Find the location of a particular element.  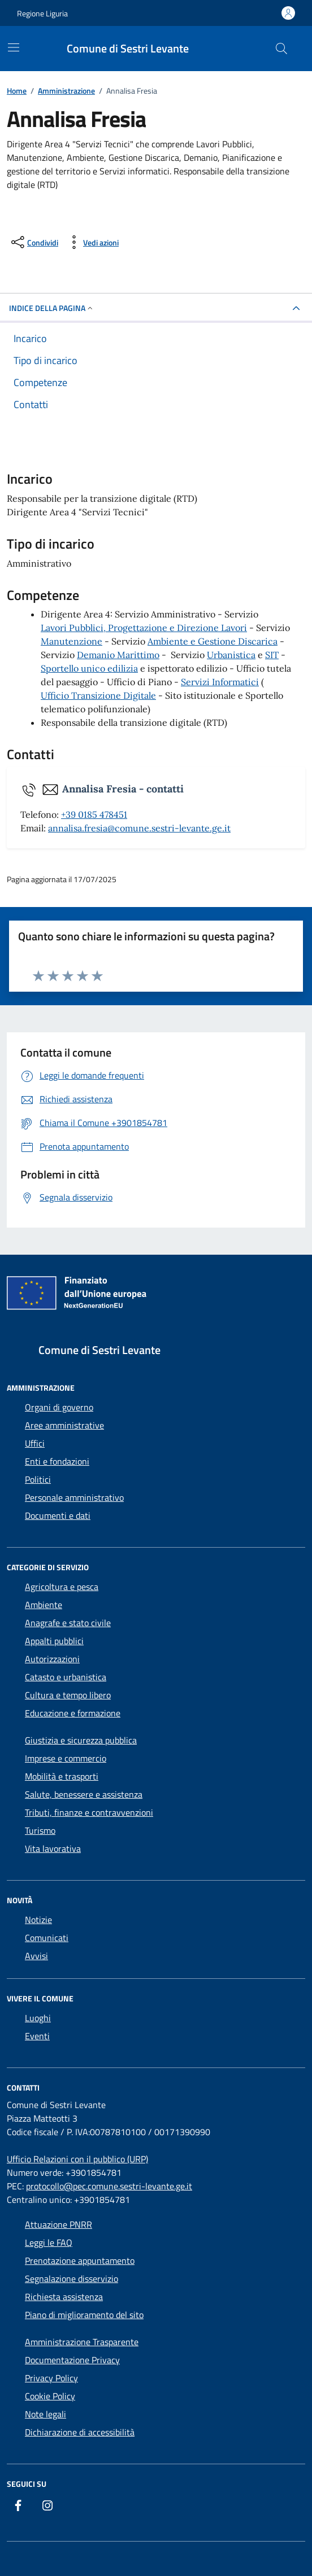

Enti e fondazioni is located at coordinates (57, 1461).